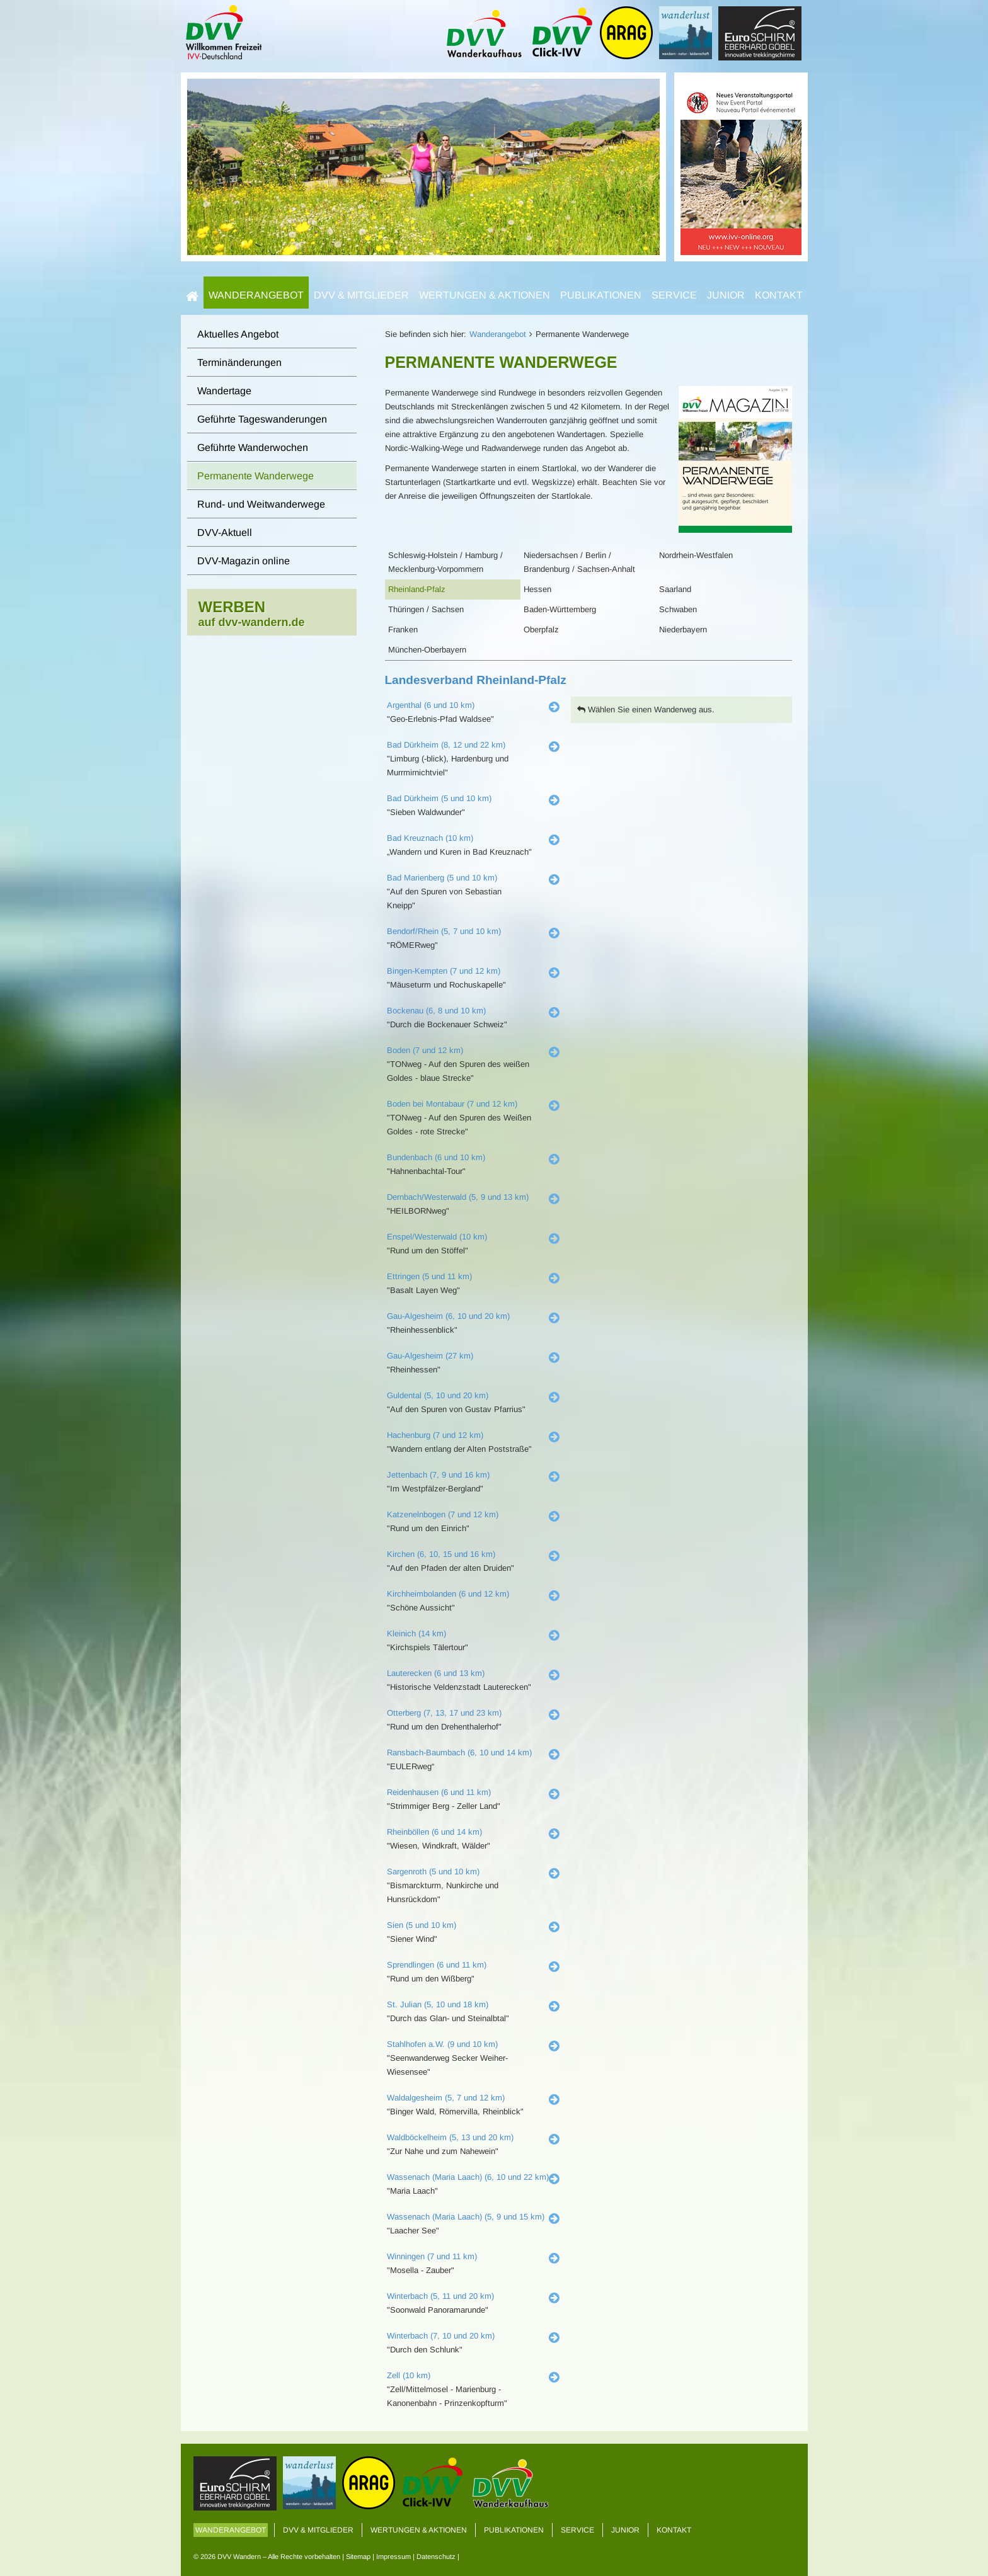 This screenshot has height=2576, width=988. What do you see at coordinates (243, 561) in the screenshot?
I see `DVV-Magazin online` at bounding box center [243, 561].